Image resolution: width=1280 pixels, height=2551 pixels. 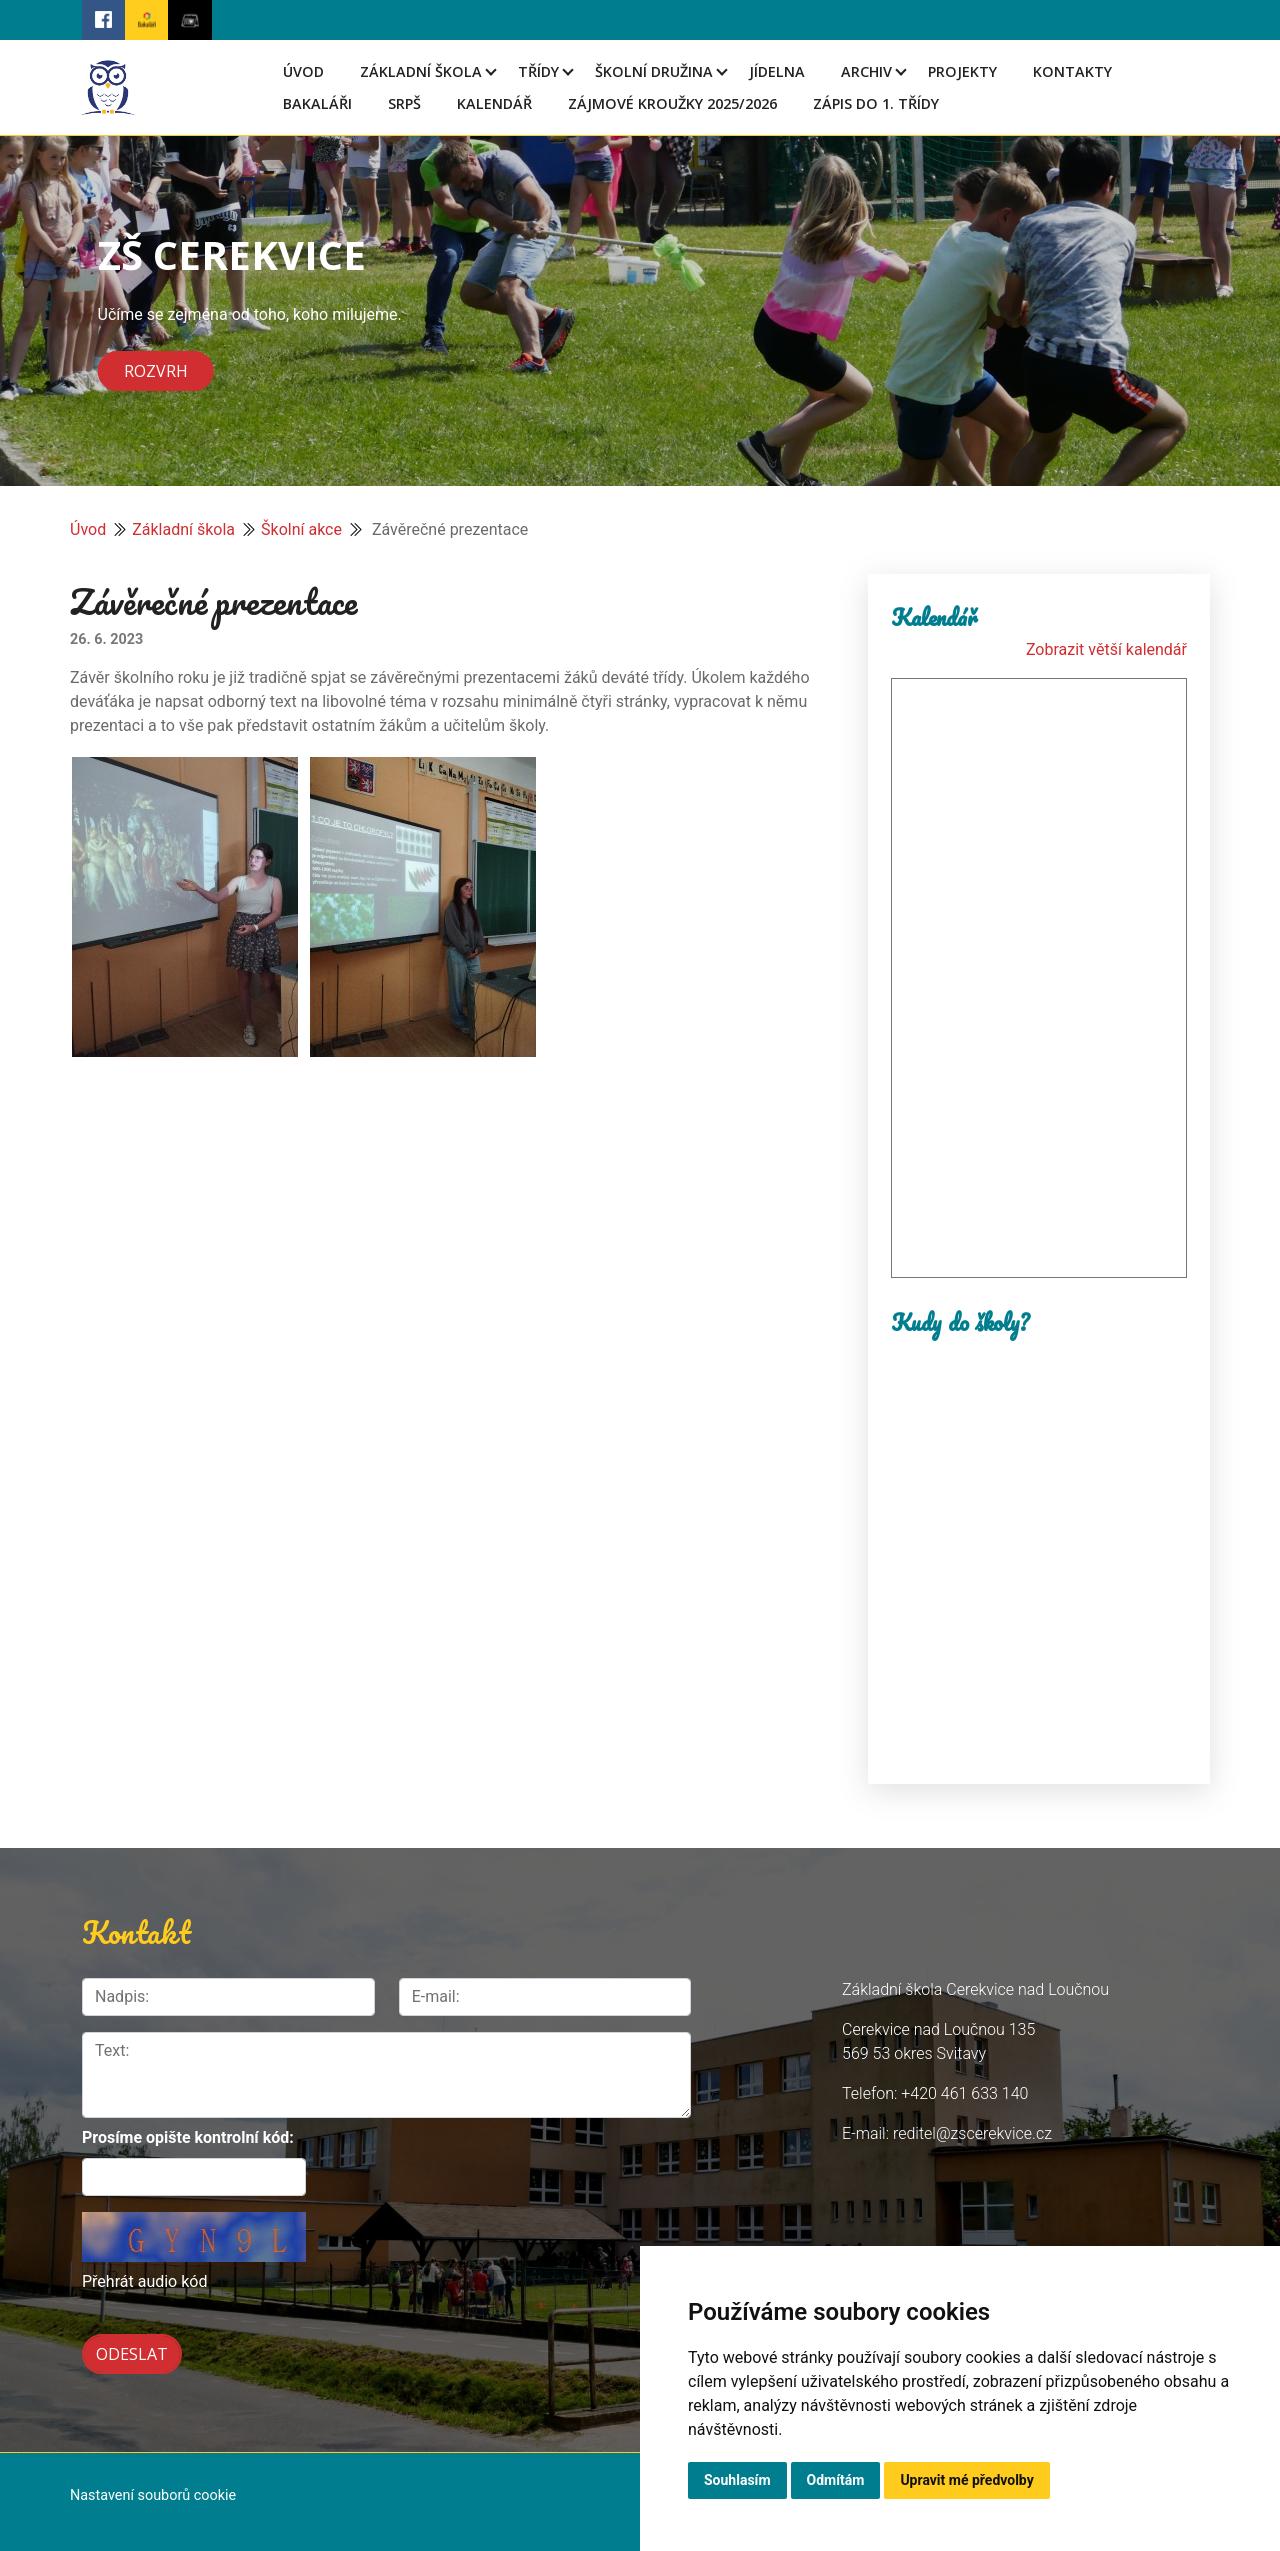 What do you see at coordinates (301, 529) in the screenshot?
I see `Školní akce` at bounding box center [301, 529].